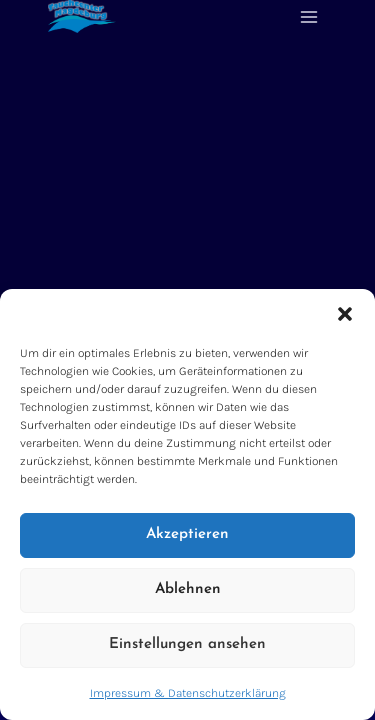 Image resolution: width=375 pixels, height=720 pixels. Describe the element at coordinates (187, 644) in the screenshot. I see `Einstellungen ansehen` at that location.